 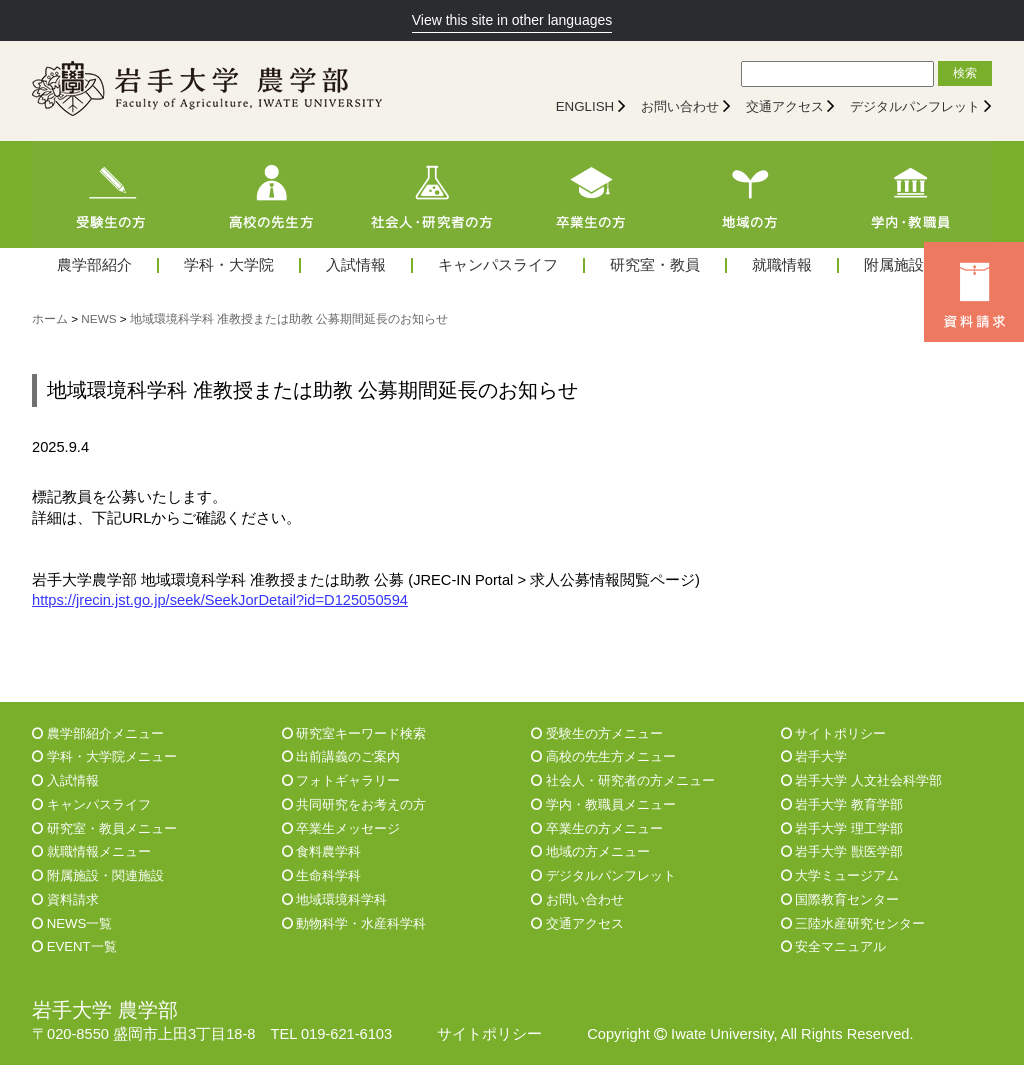 What do you see at coordinates (74, 946) in the screenshot?
I see `EVENT一覧` at bounding box center [74, 946].